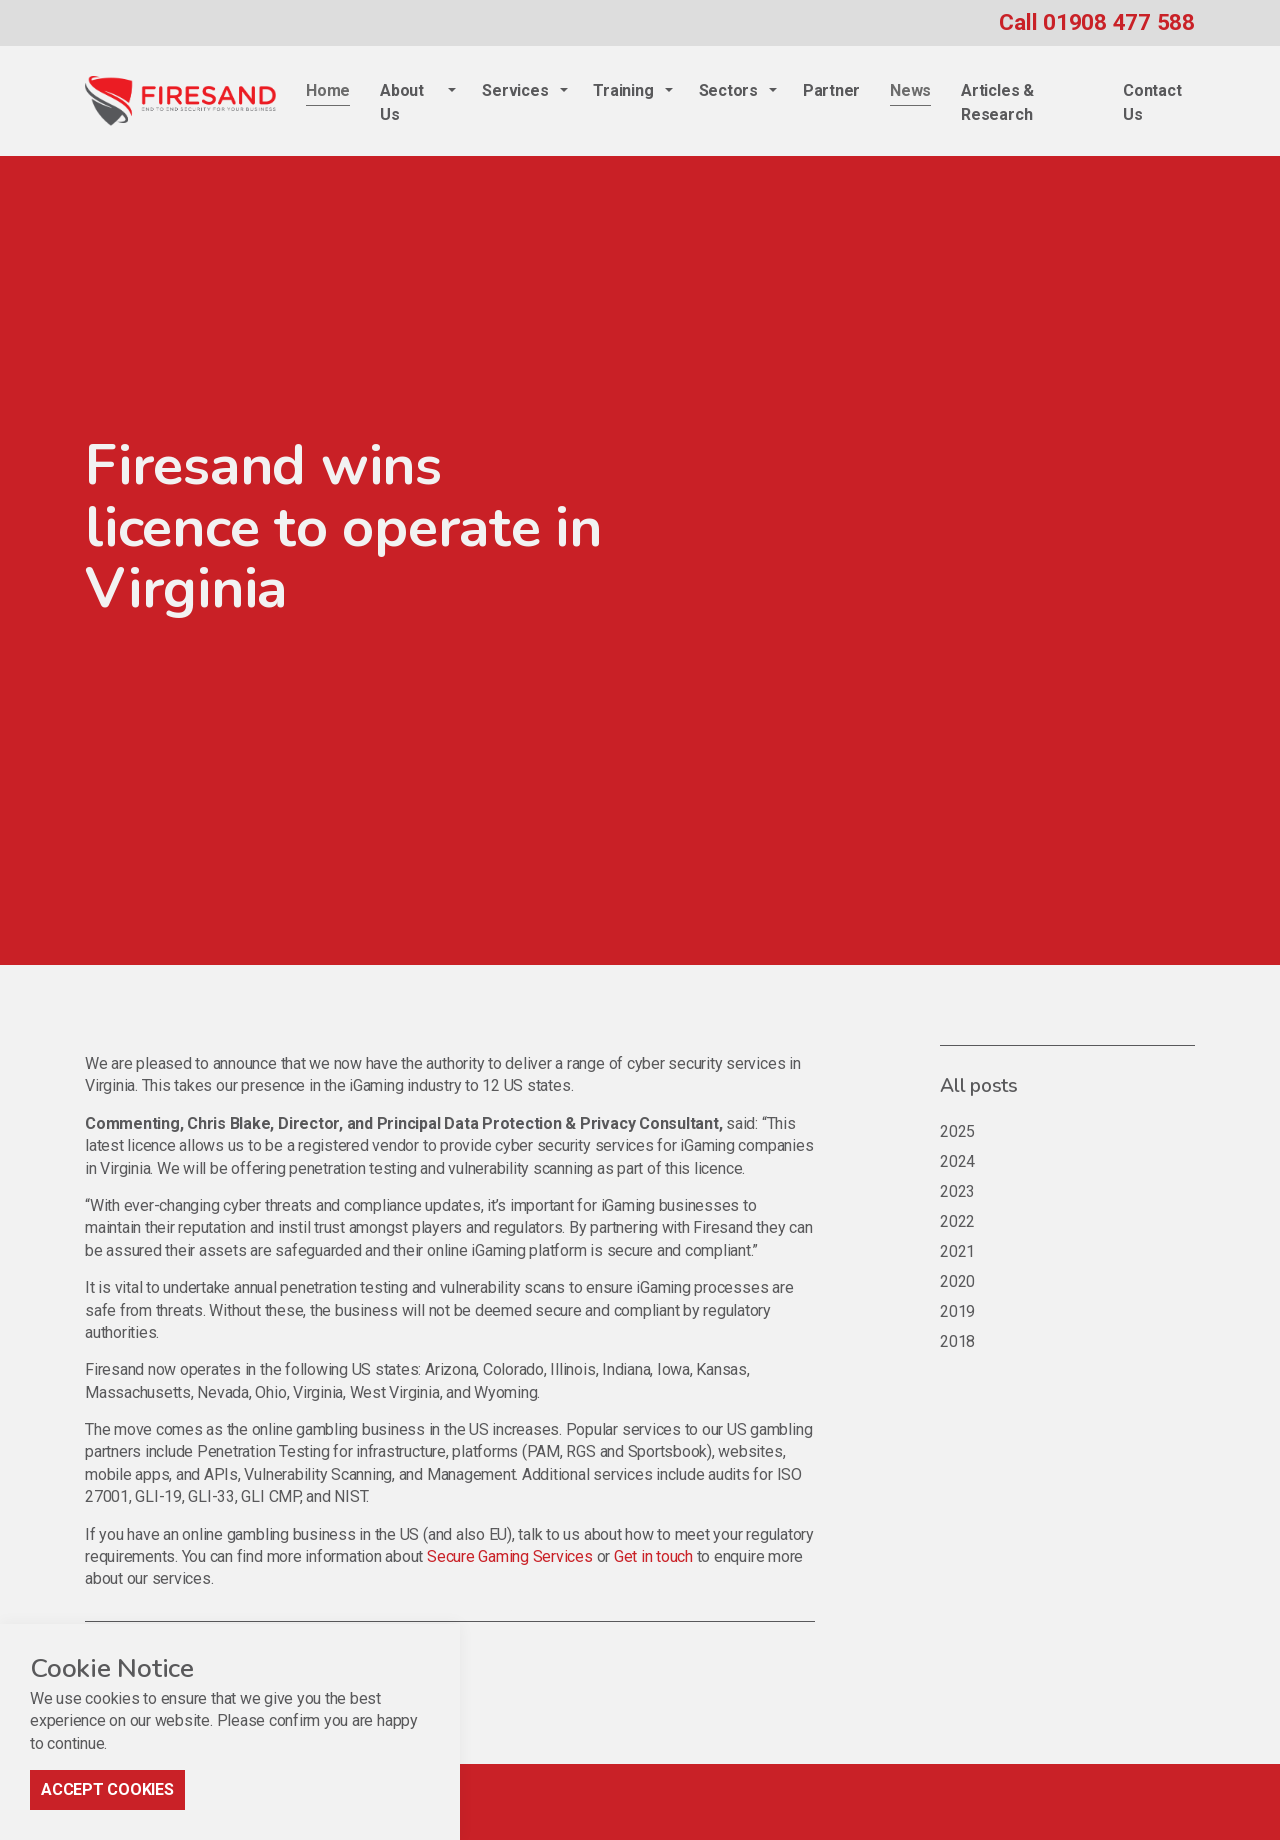 The width and height of the screenshot is (1280, 1840). I want to click on Partner, so click(831, 90).